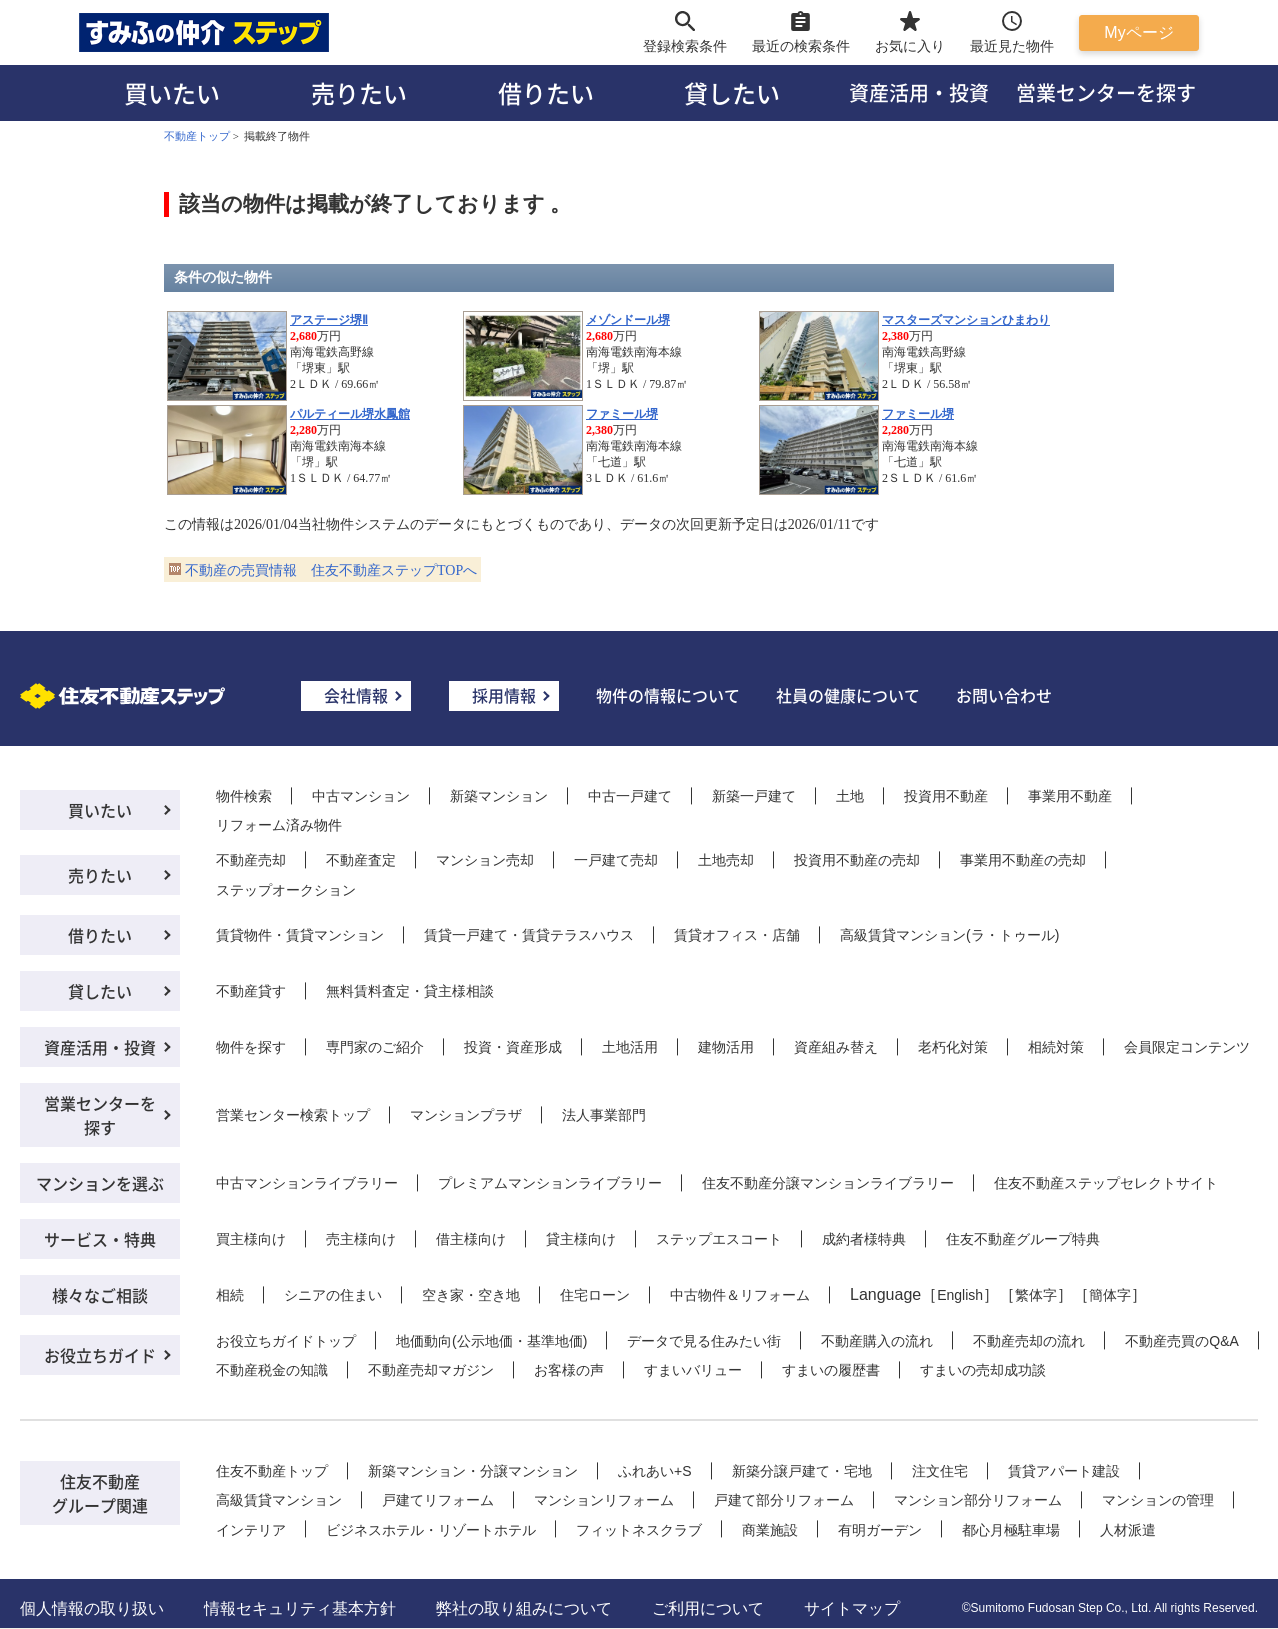 This screenshot has height=1629, width=1278. I want to click on 不動産税金の知識, so click(272, 1370).